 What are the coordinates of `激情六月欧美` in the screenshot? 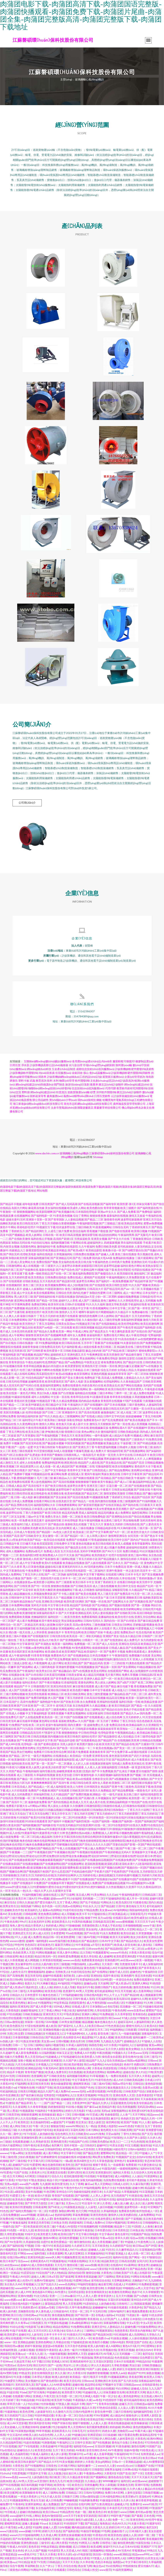 It's located at (151, 1324).